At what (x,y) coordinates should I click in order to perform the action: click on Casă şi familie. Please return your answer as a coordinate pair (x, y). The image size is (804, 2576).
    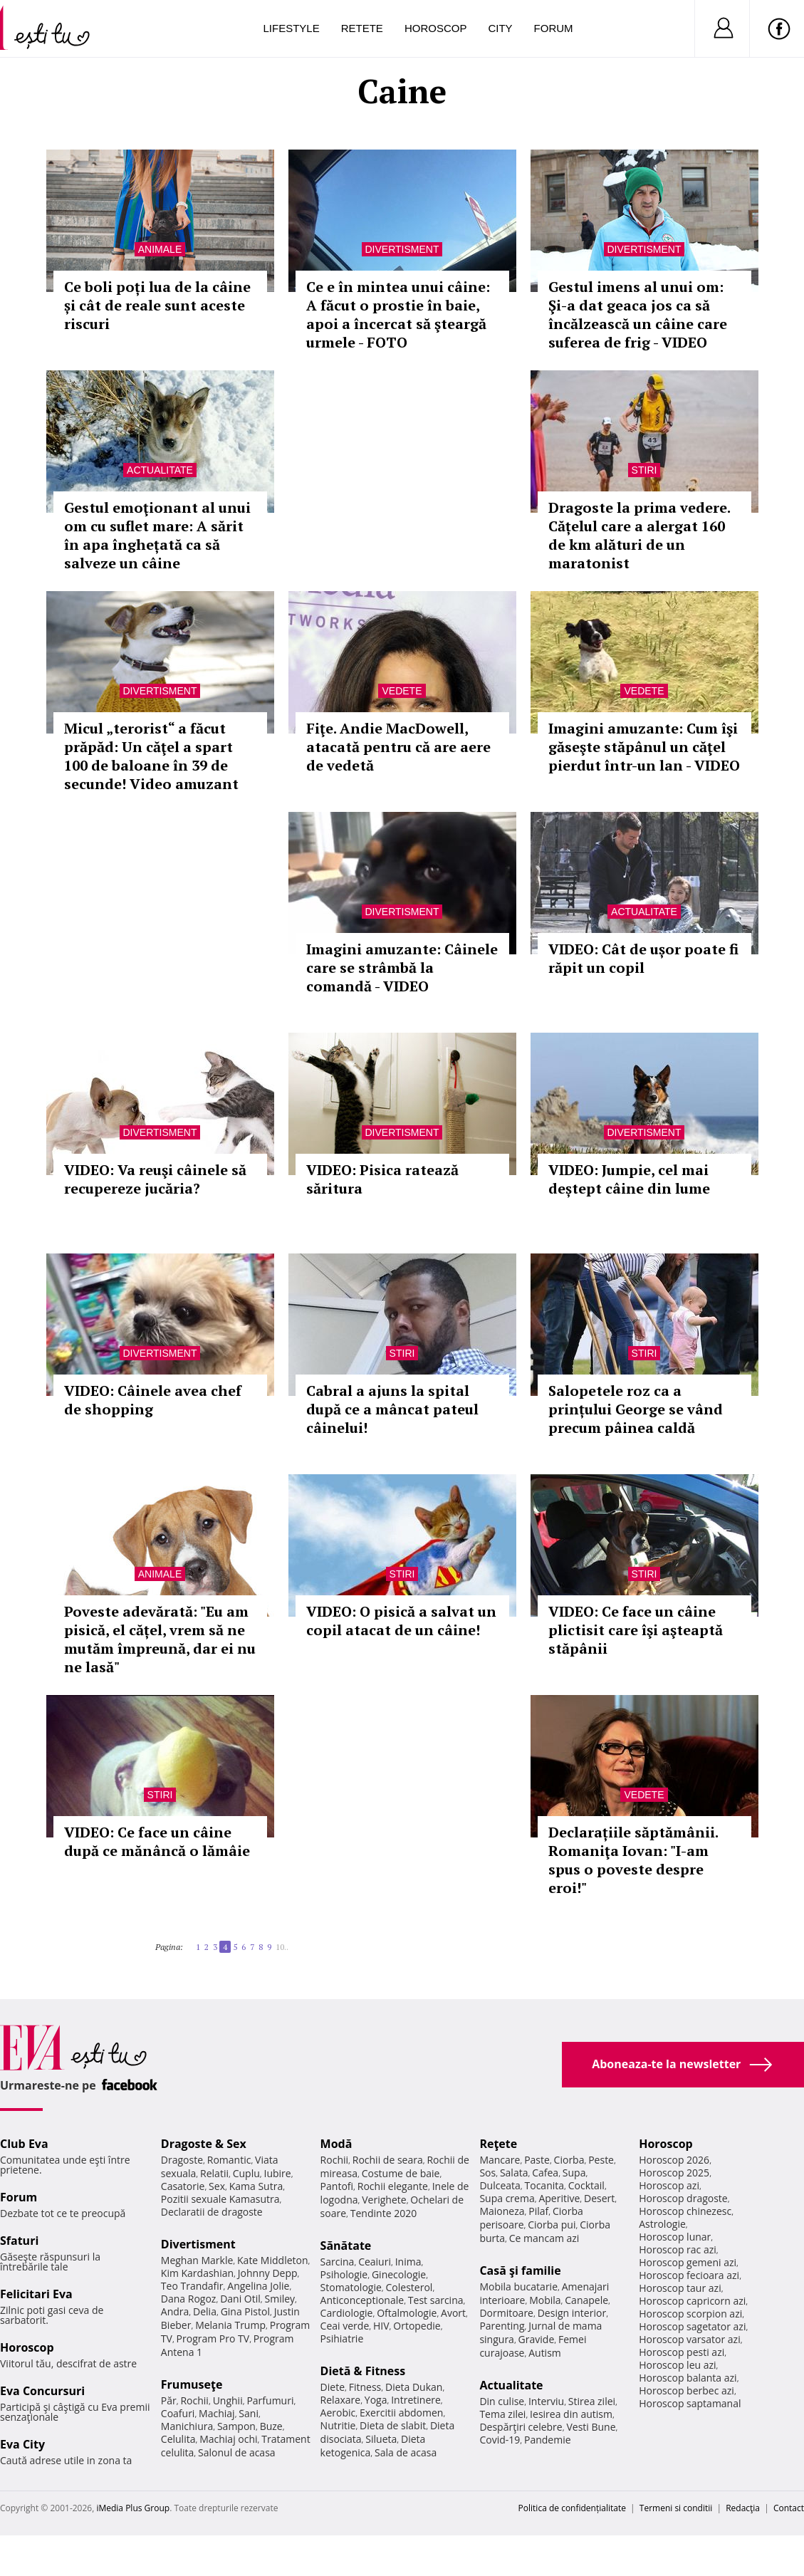
    Looking at the image, I should click on (519, 2270).